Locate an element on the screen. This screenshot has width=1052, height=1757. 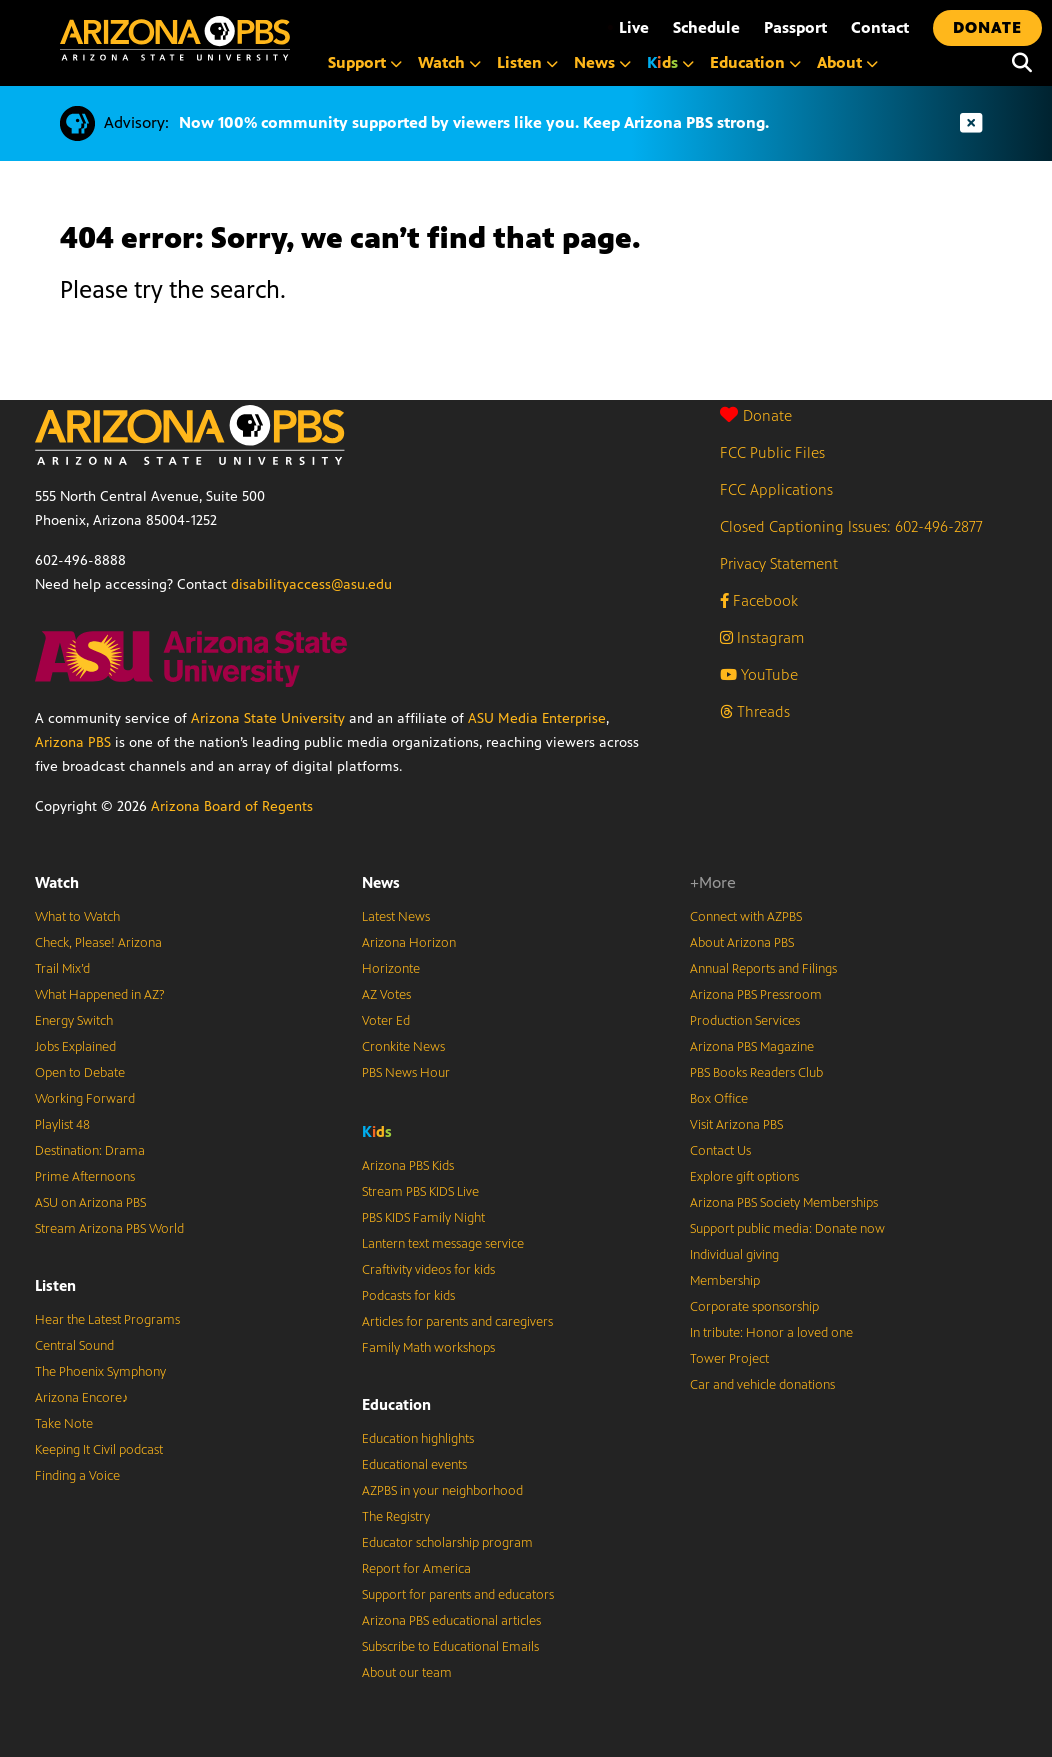
Energy Switch is located at coordinates (74, 1021).